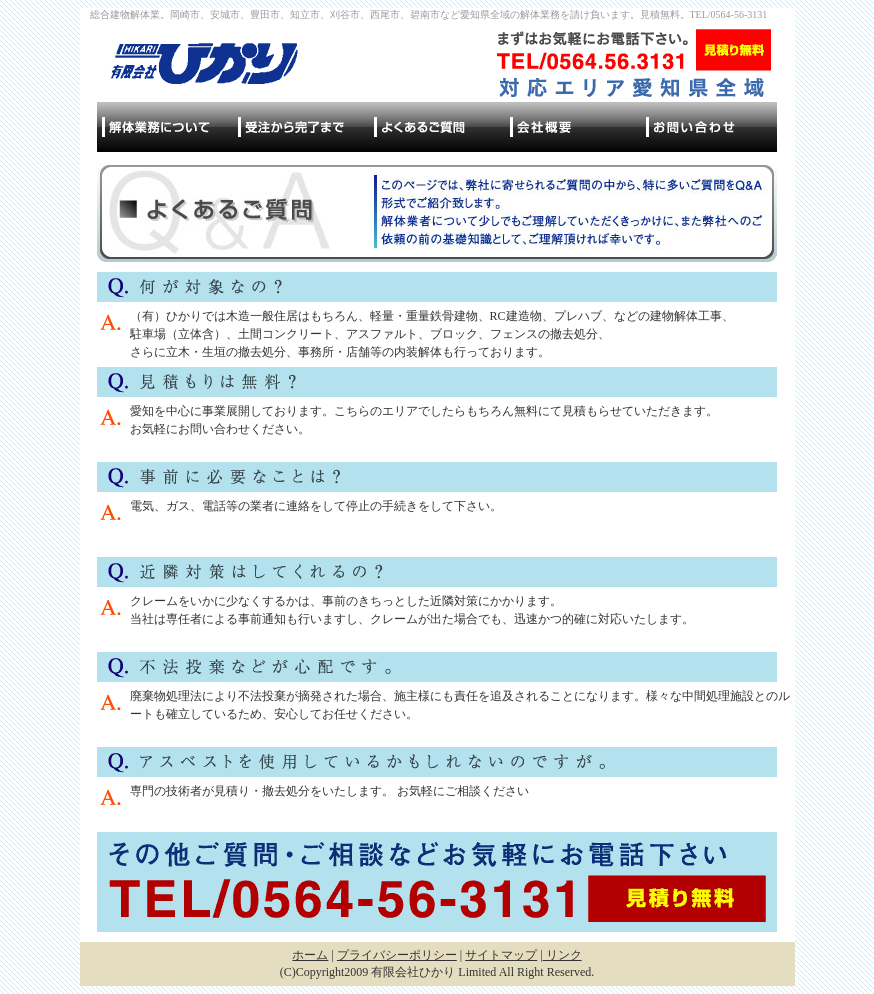 The image size is (874, 994). Describe the element at coordinates (310, 955) in the screenshot. I see `ホーム` at that location.